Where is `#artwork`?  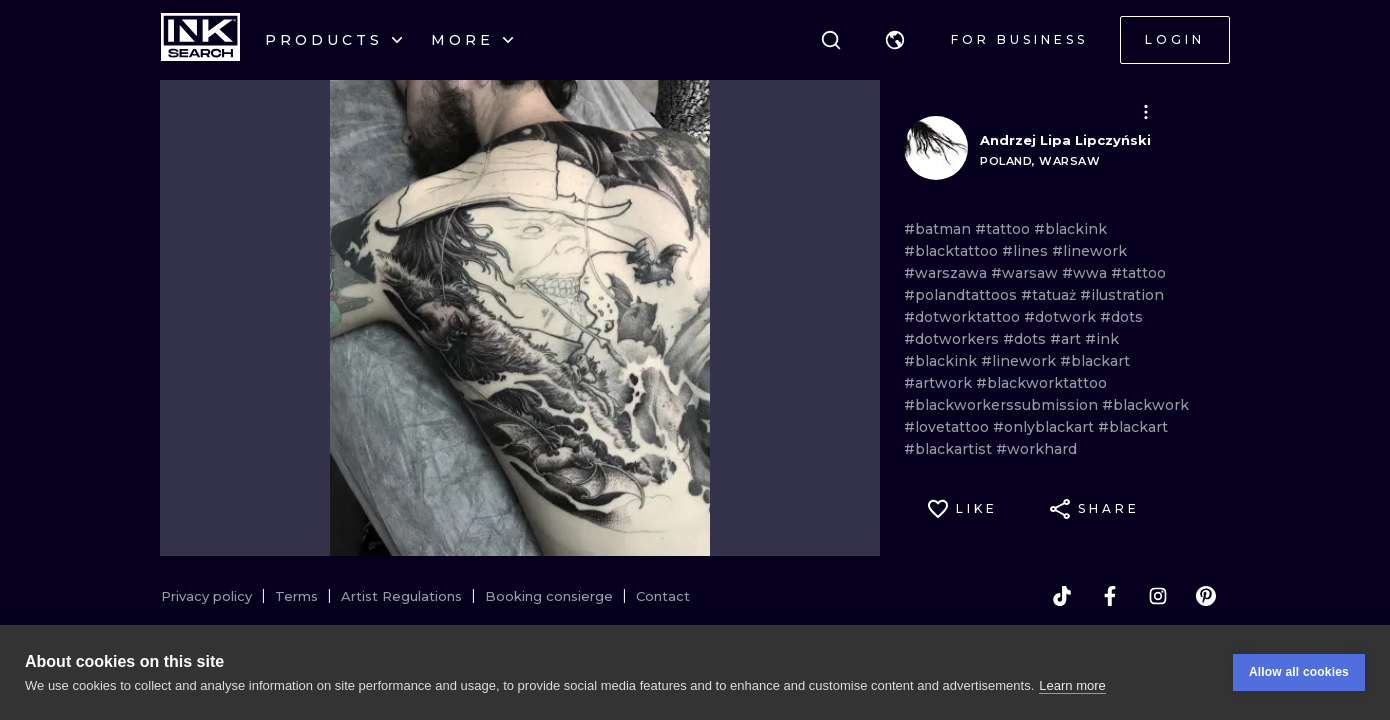 #artwork is located at coordinates (940, 383).